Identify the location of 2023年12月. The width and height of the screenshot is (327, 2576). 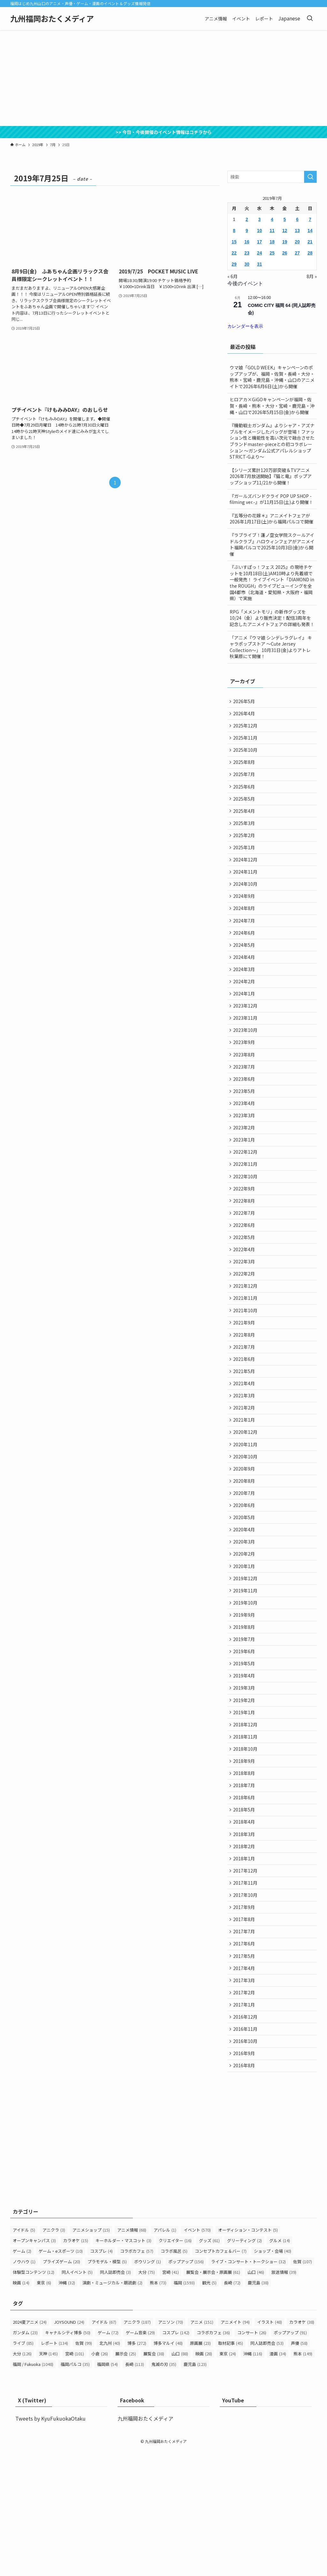
(246, 1034).